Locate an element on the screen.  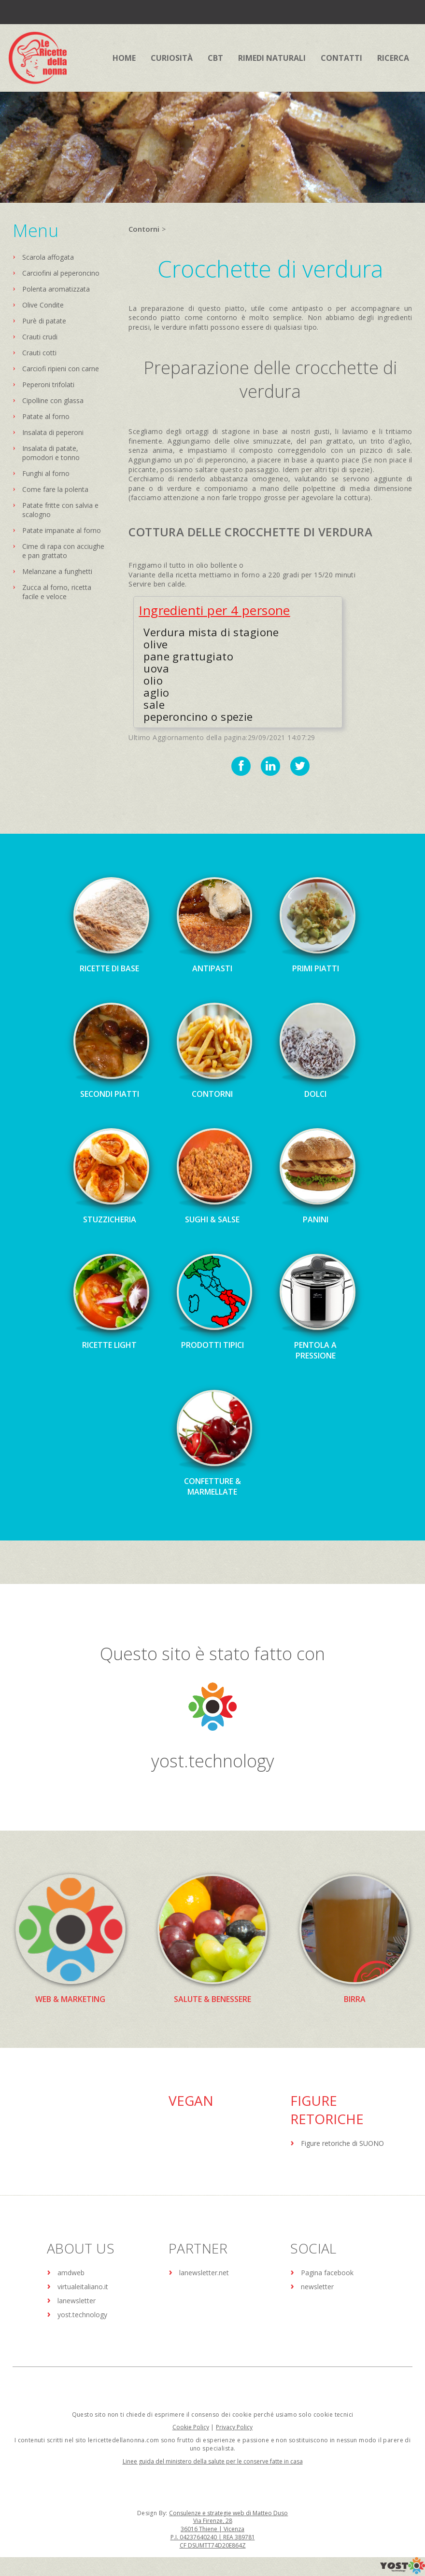
Peperoni trifolati is located at coordinates (48, 384).